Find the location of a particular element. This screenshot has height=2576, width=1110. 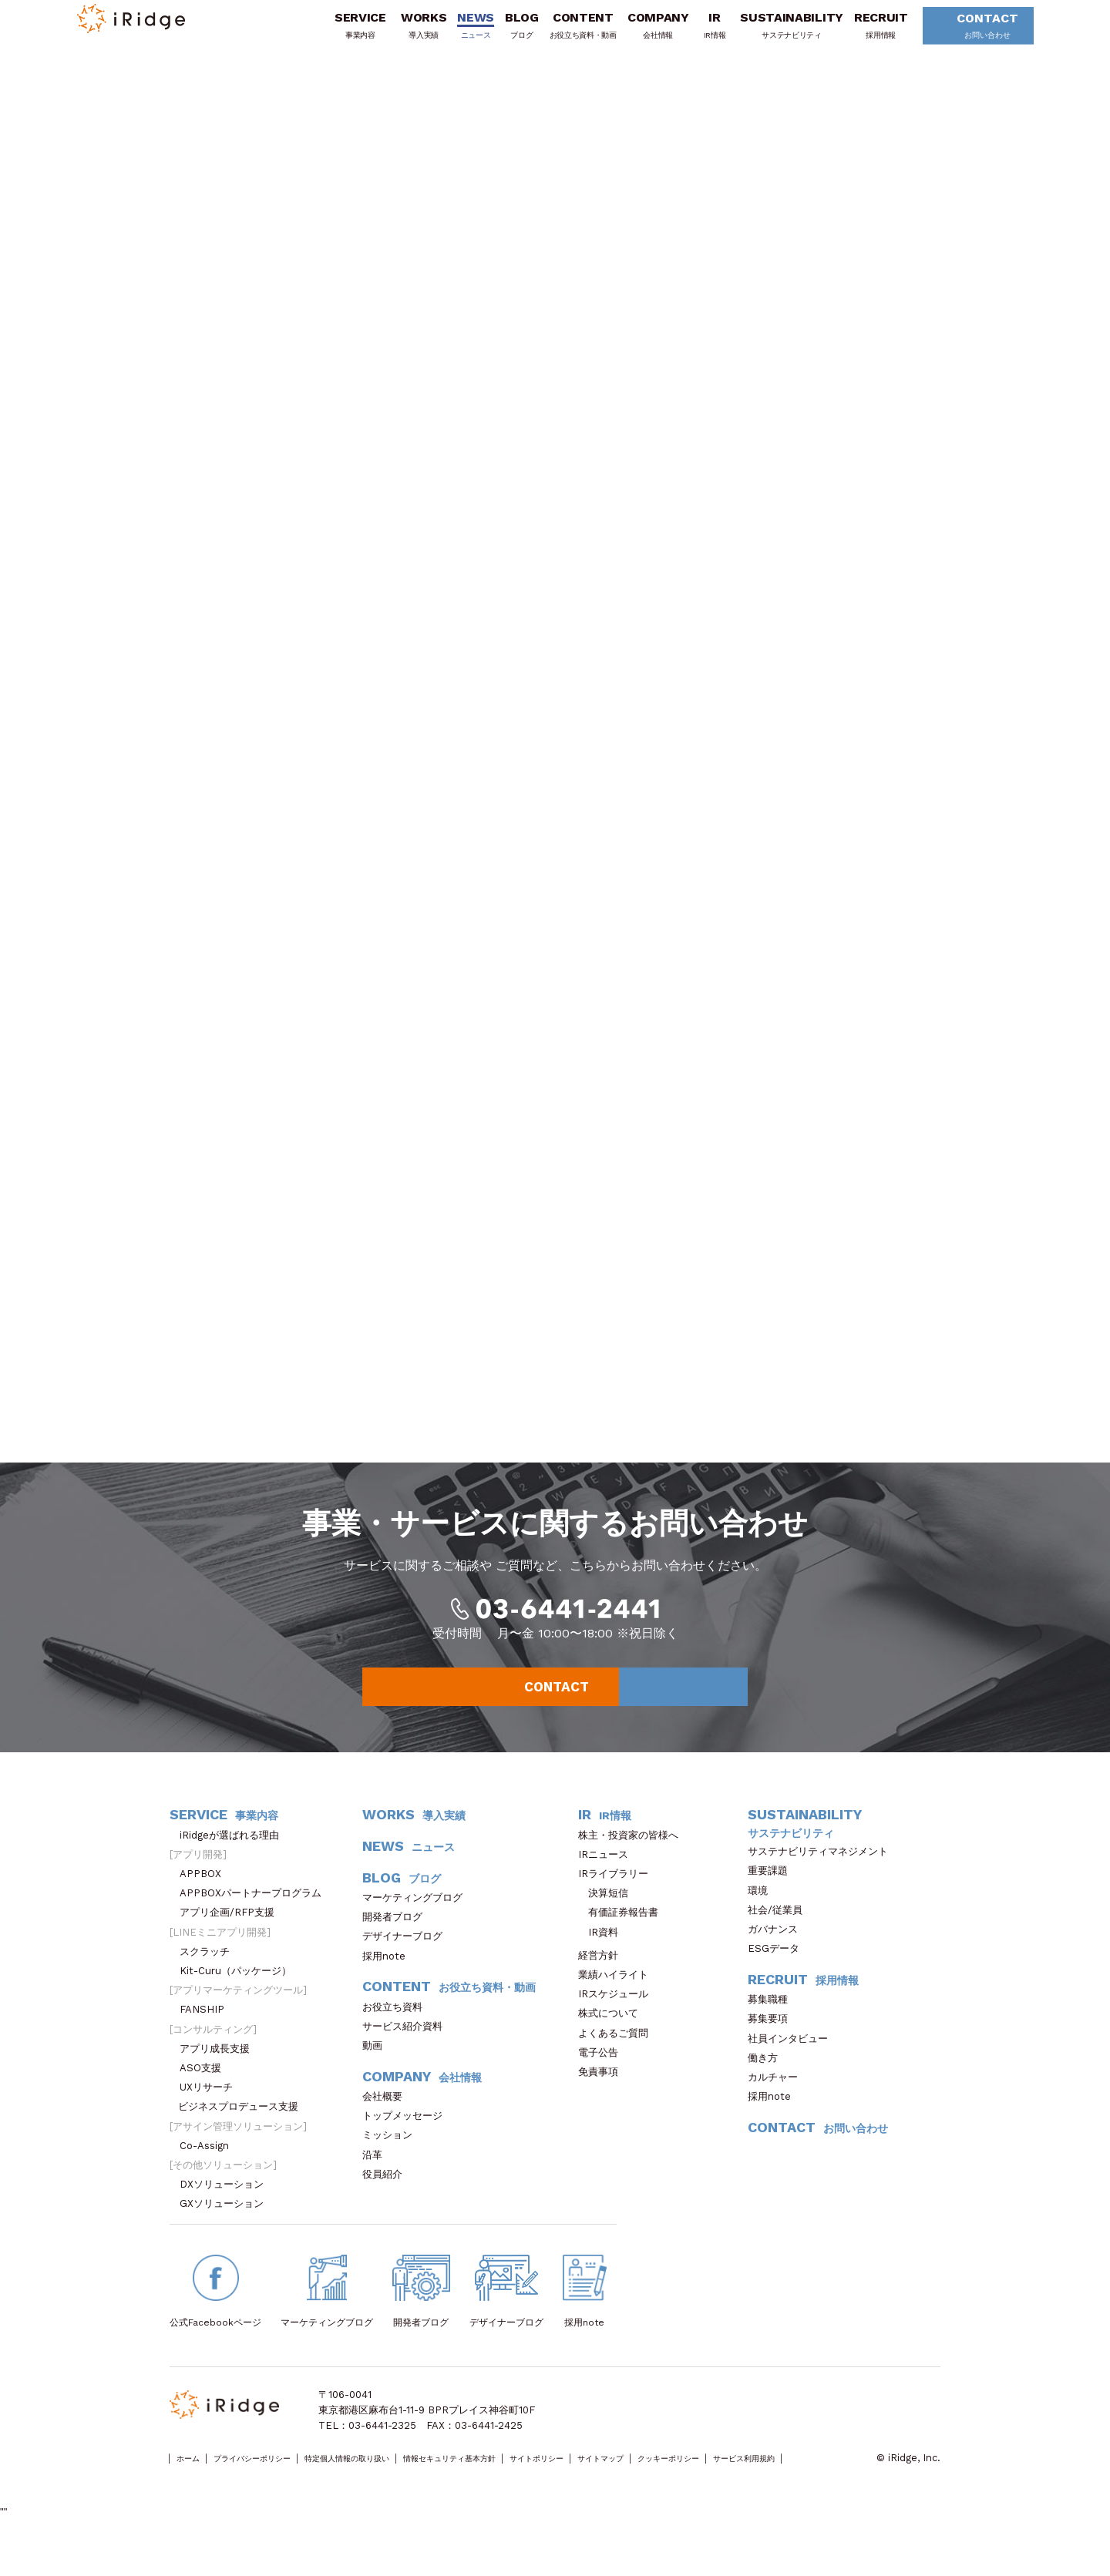

NEWS is located at coordinates (455, 33).